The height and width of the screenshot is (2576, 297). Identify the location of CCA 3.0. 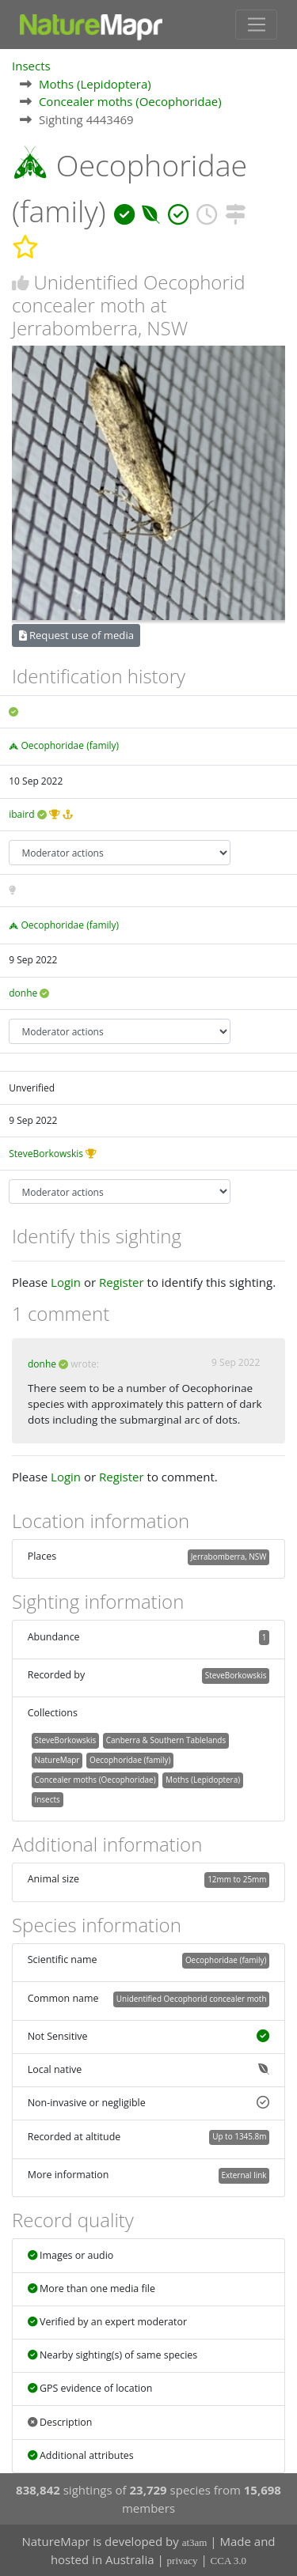
(229, 2561).